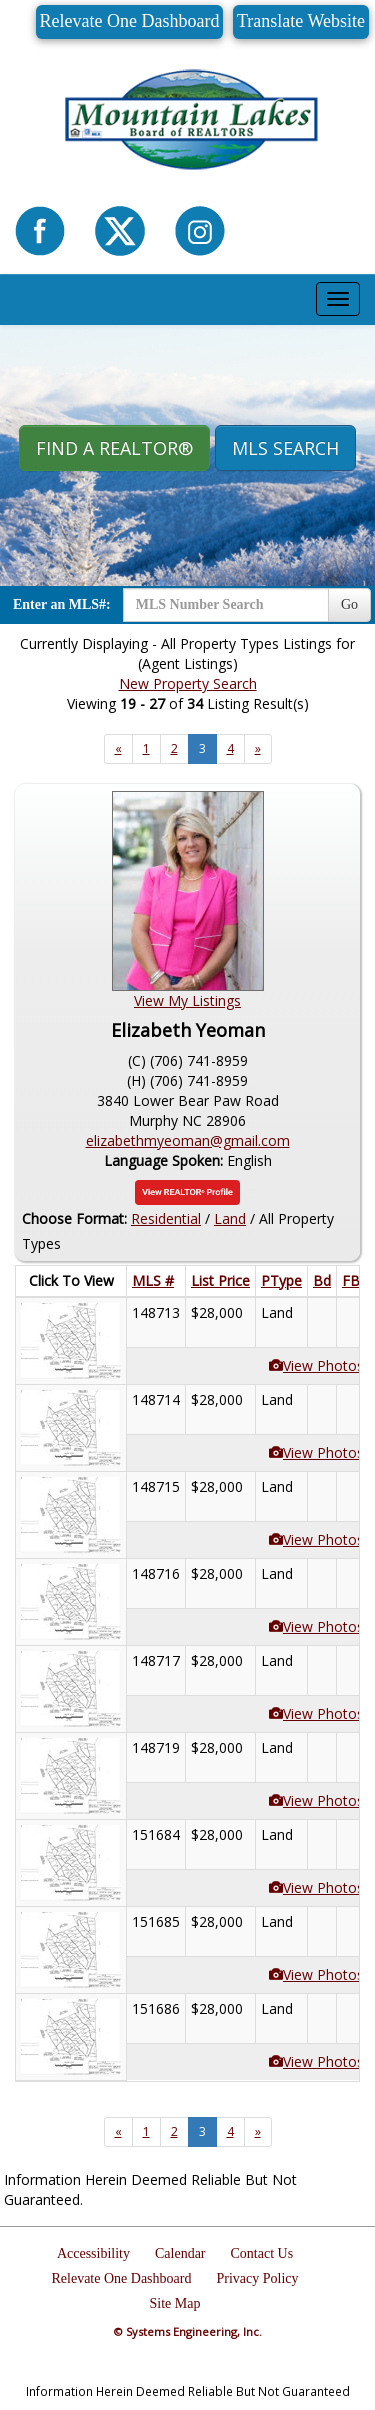 The width and height of the screenshot is (375, 2410). I want to click on Go, so click(349, 604).